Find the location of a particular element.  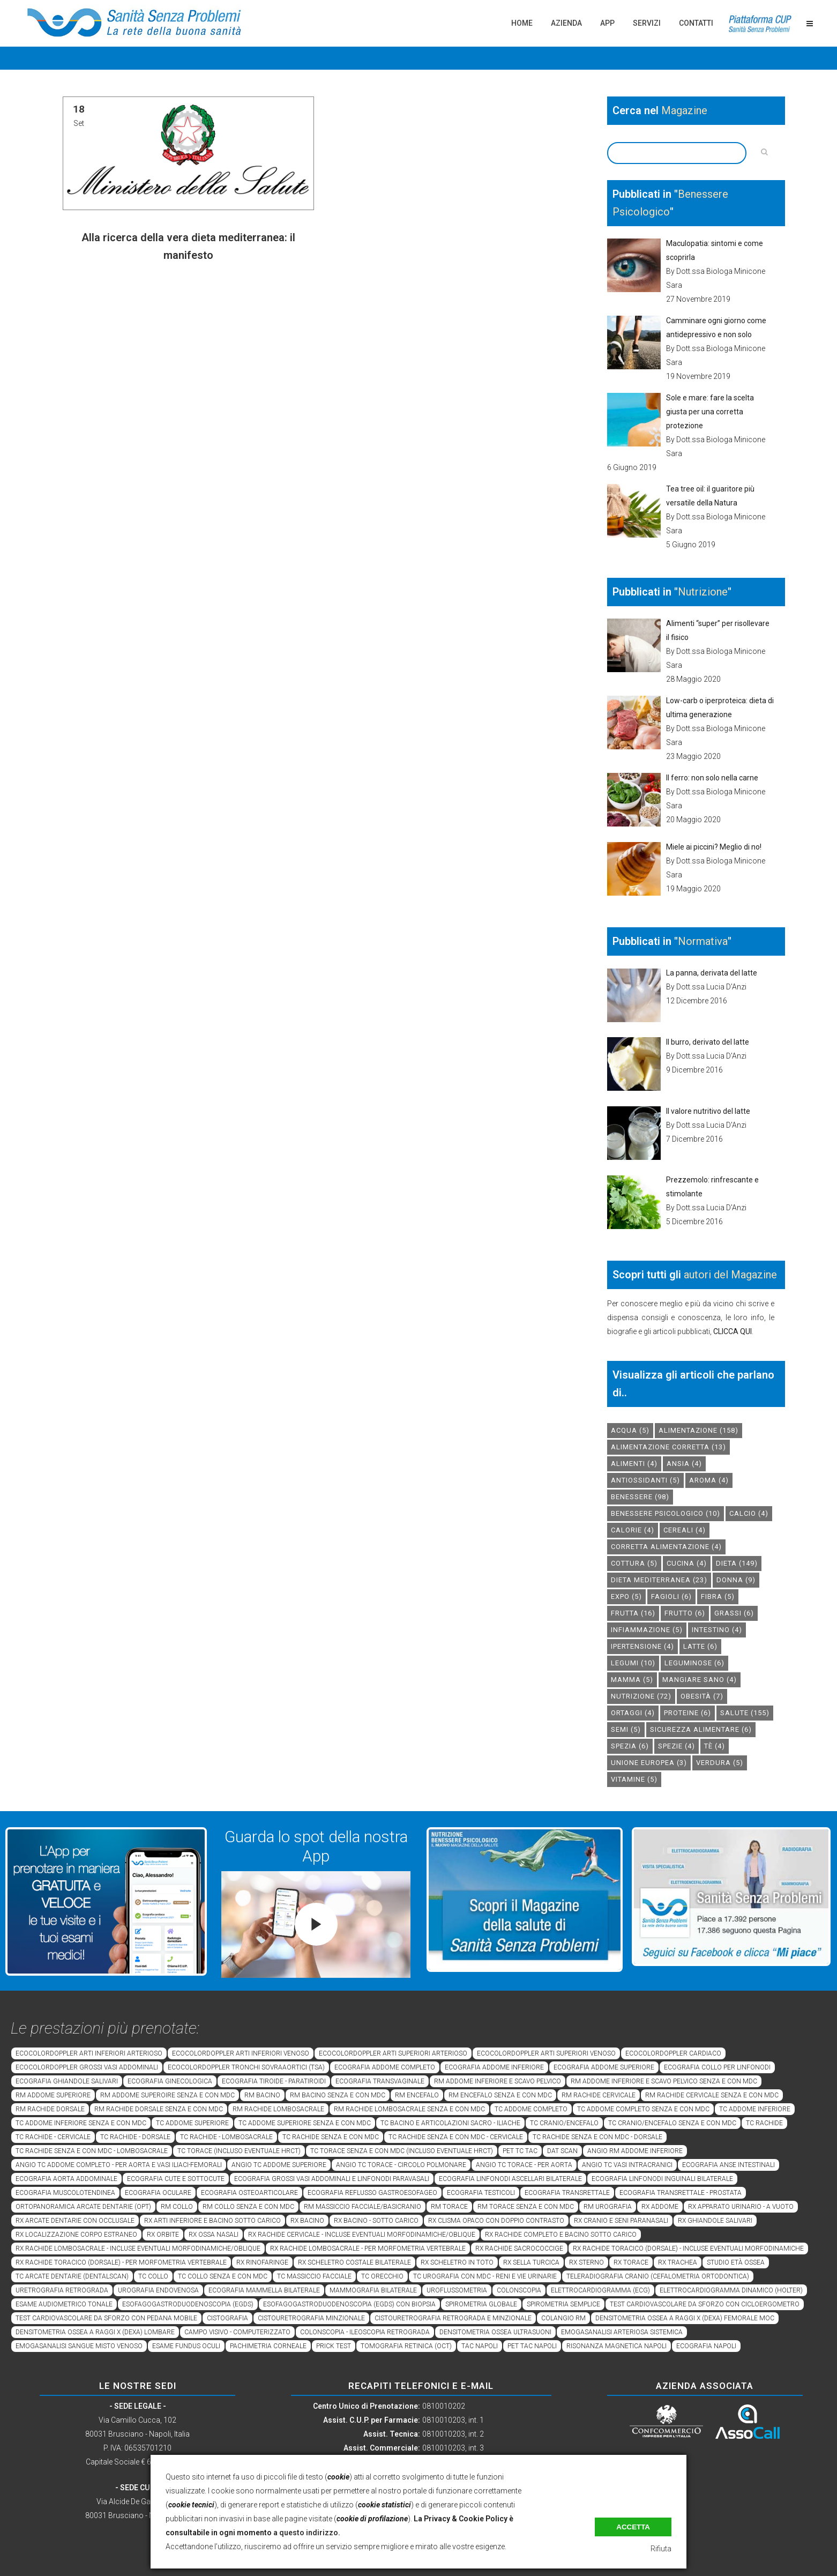

infiammazione [infiammazione (5 elementi)] is located at coordinates (647, 1630).